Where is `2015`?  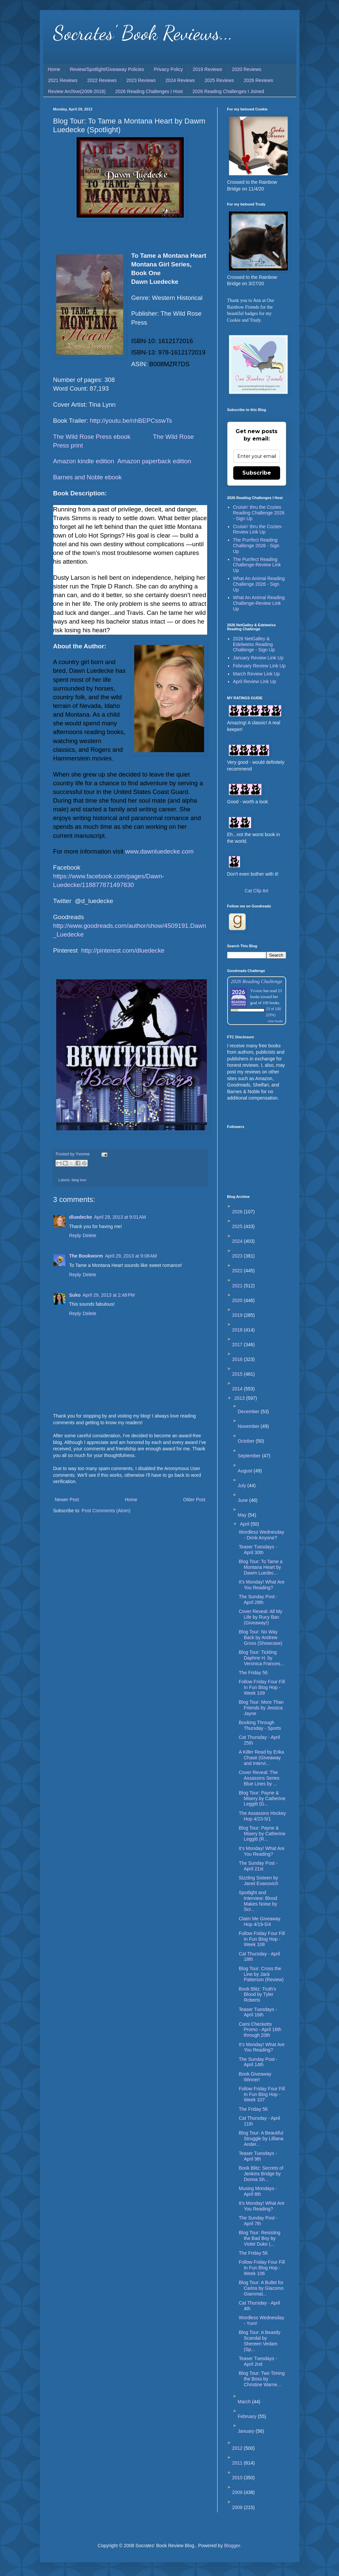
2015 is located at coordinates (238, 1374).